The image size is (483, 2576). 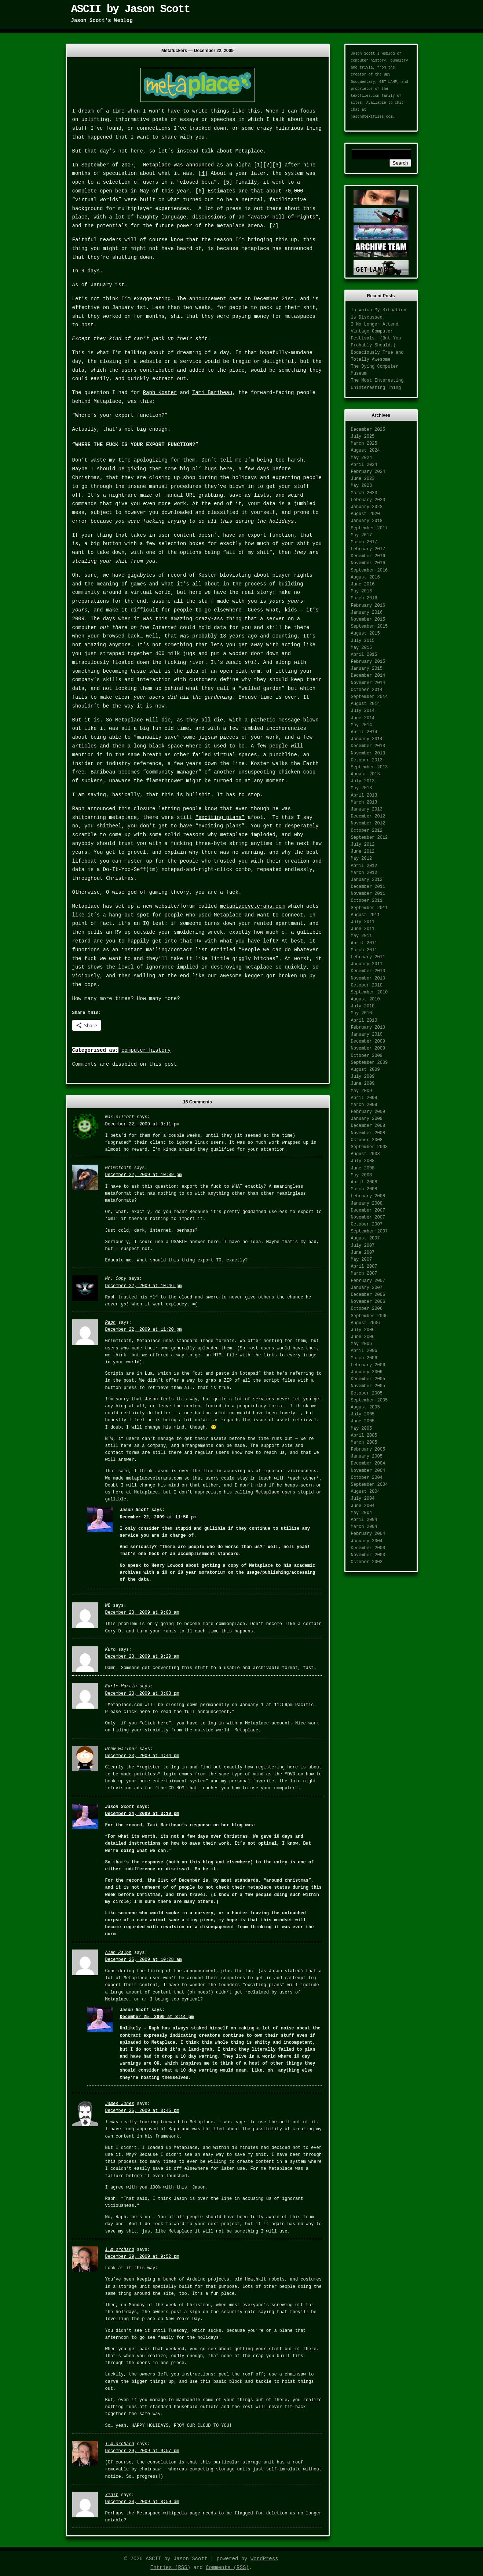 I want to click on May 2009, so click(x=361, y=1091).